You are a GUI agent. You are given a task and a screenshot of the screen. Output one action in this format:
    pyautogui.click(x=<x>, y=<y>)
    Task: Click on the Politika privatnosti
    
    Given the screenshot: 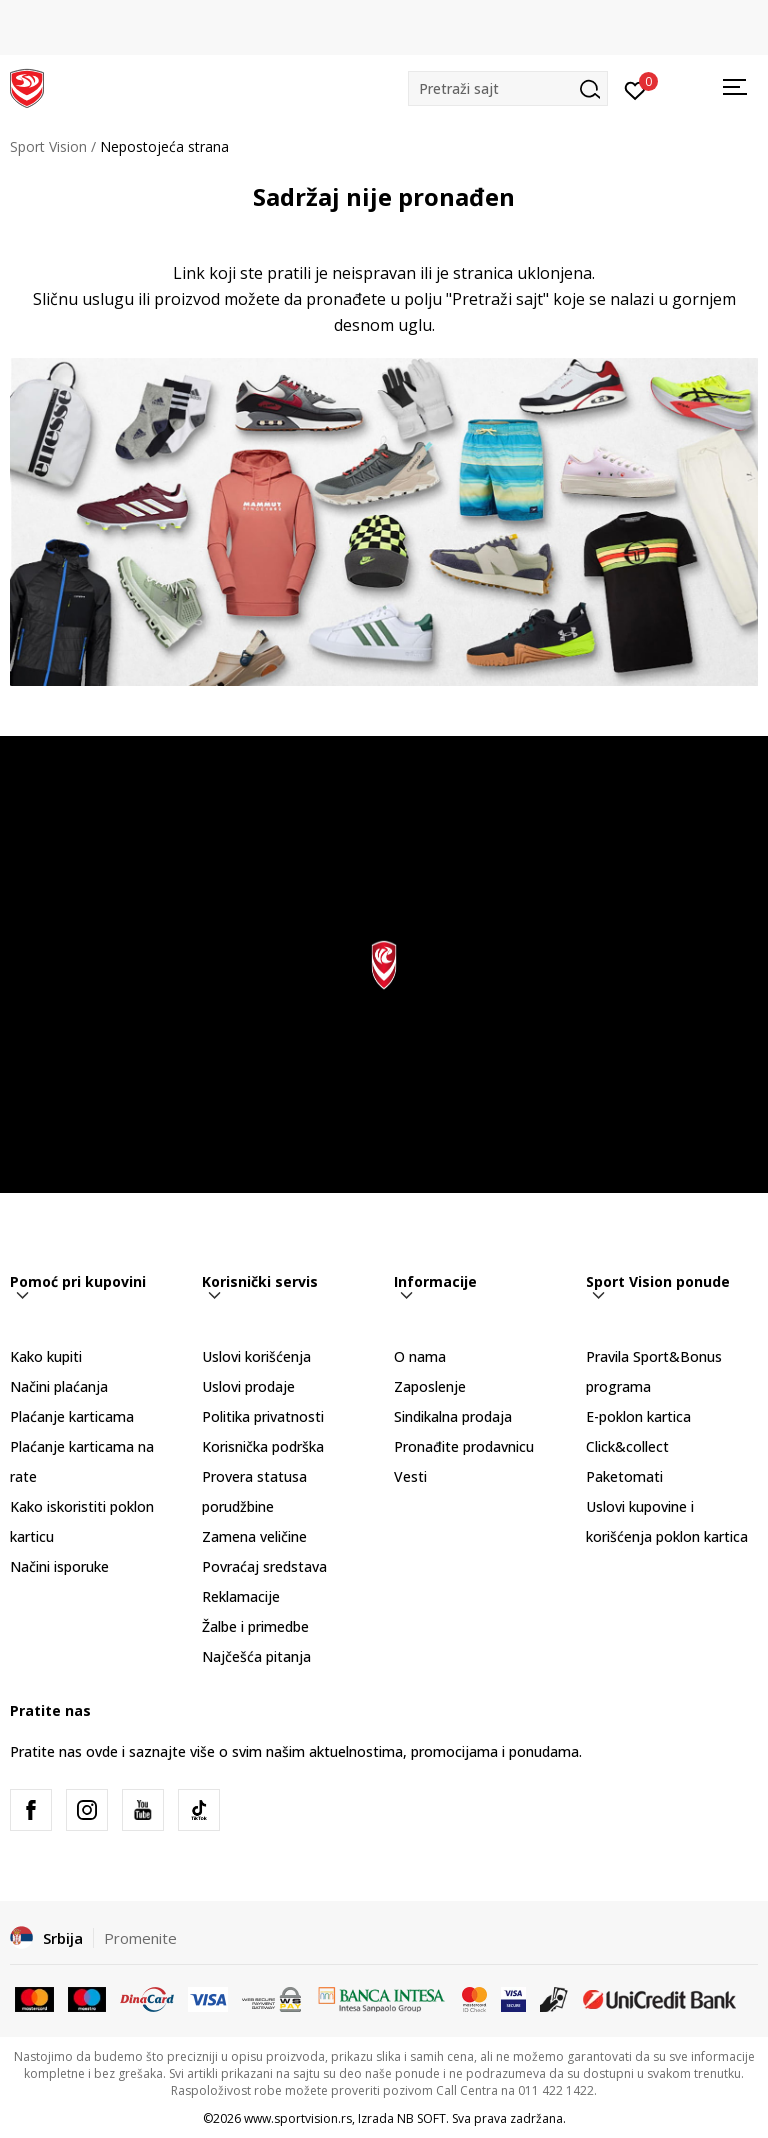 What is the action you would take?
    pyautogui.click(x=263, y=1416)
    